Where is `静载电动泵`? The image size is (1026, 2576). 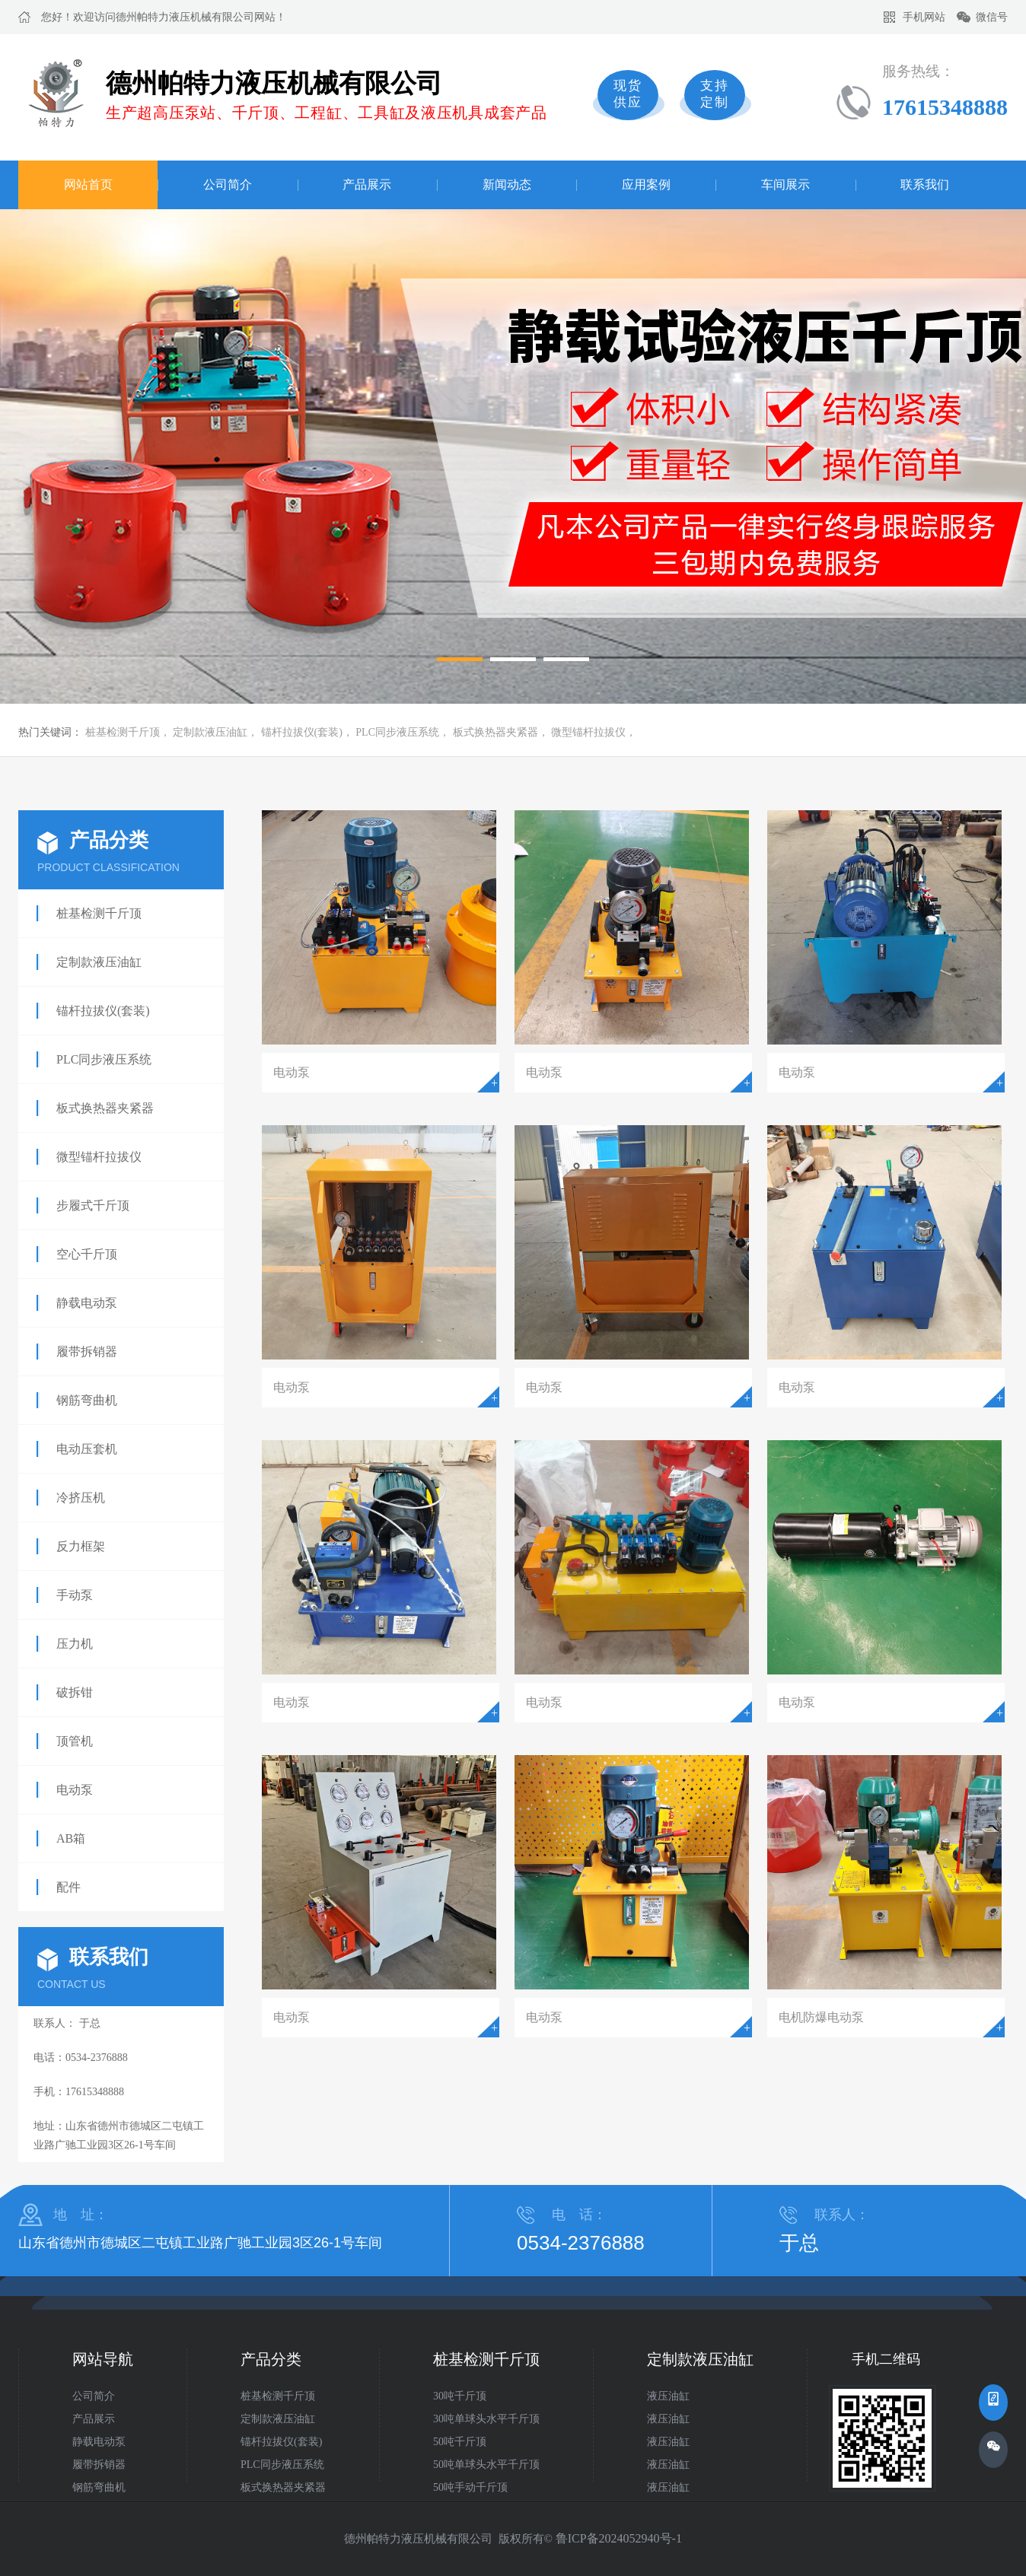
静载电动泵 is located at coordinates (86, 1302).